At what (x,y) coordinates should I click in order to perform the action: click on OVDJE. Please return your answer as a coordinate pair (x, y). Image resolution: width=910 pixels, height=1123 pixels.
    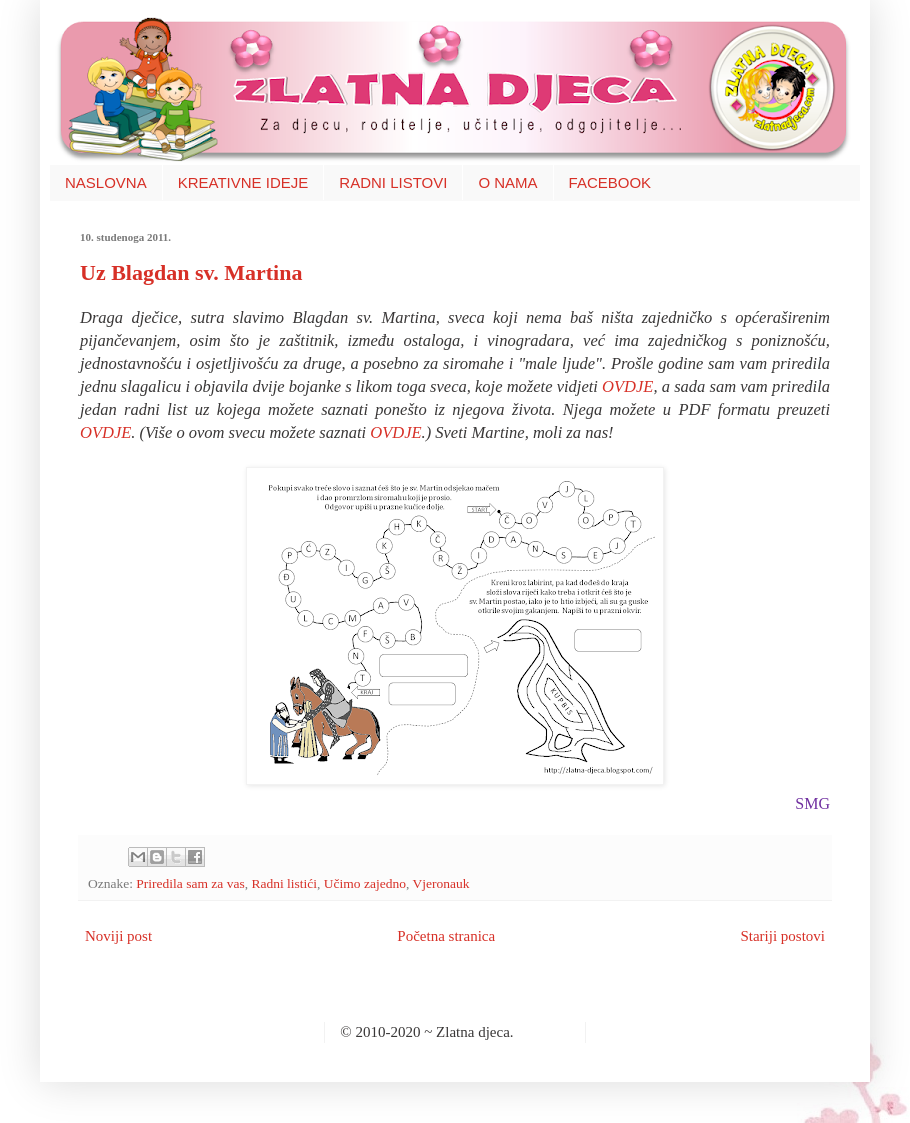
    Looking at the image, I should click on (627, 386).